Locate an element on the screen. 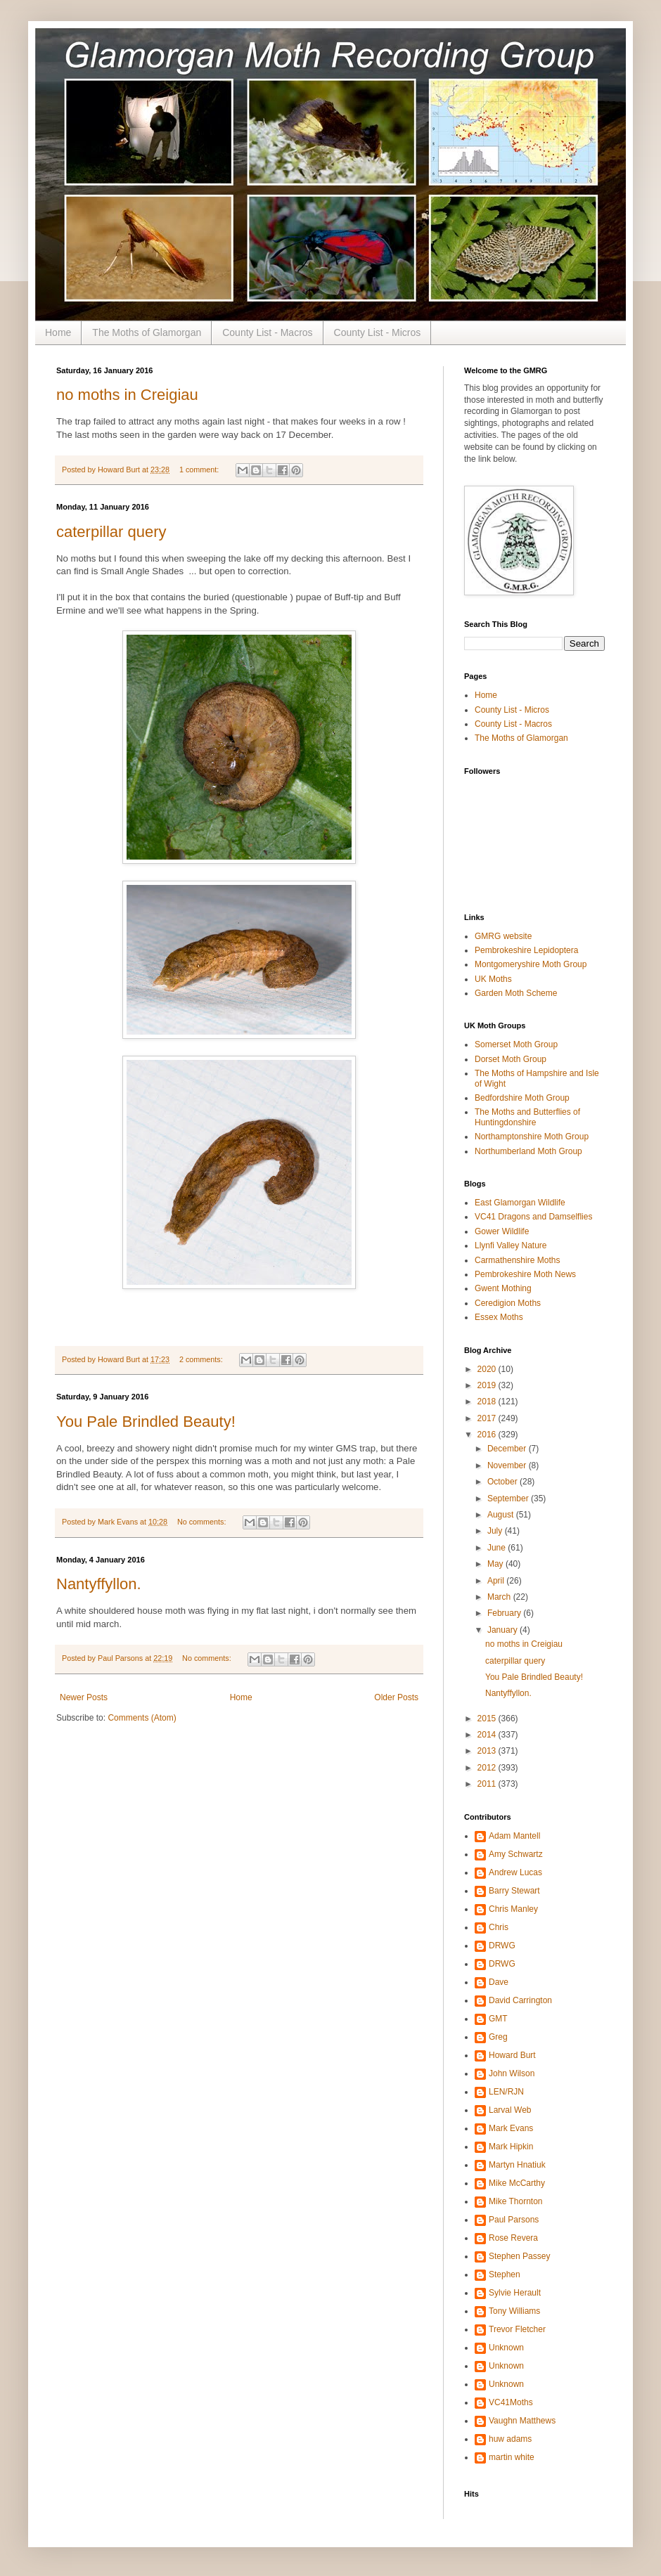  Dorset Moth Group is located at coordinates (510, 1059).